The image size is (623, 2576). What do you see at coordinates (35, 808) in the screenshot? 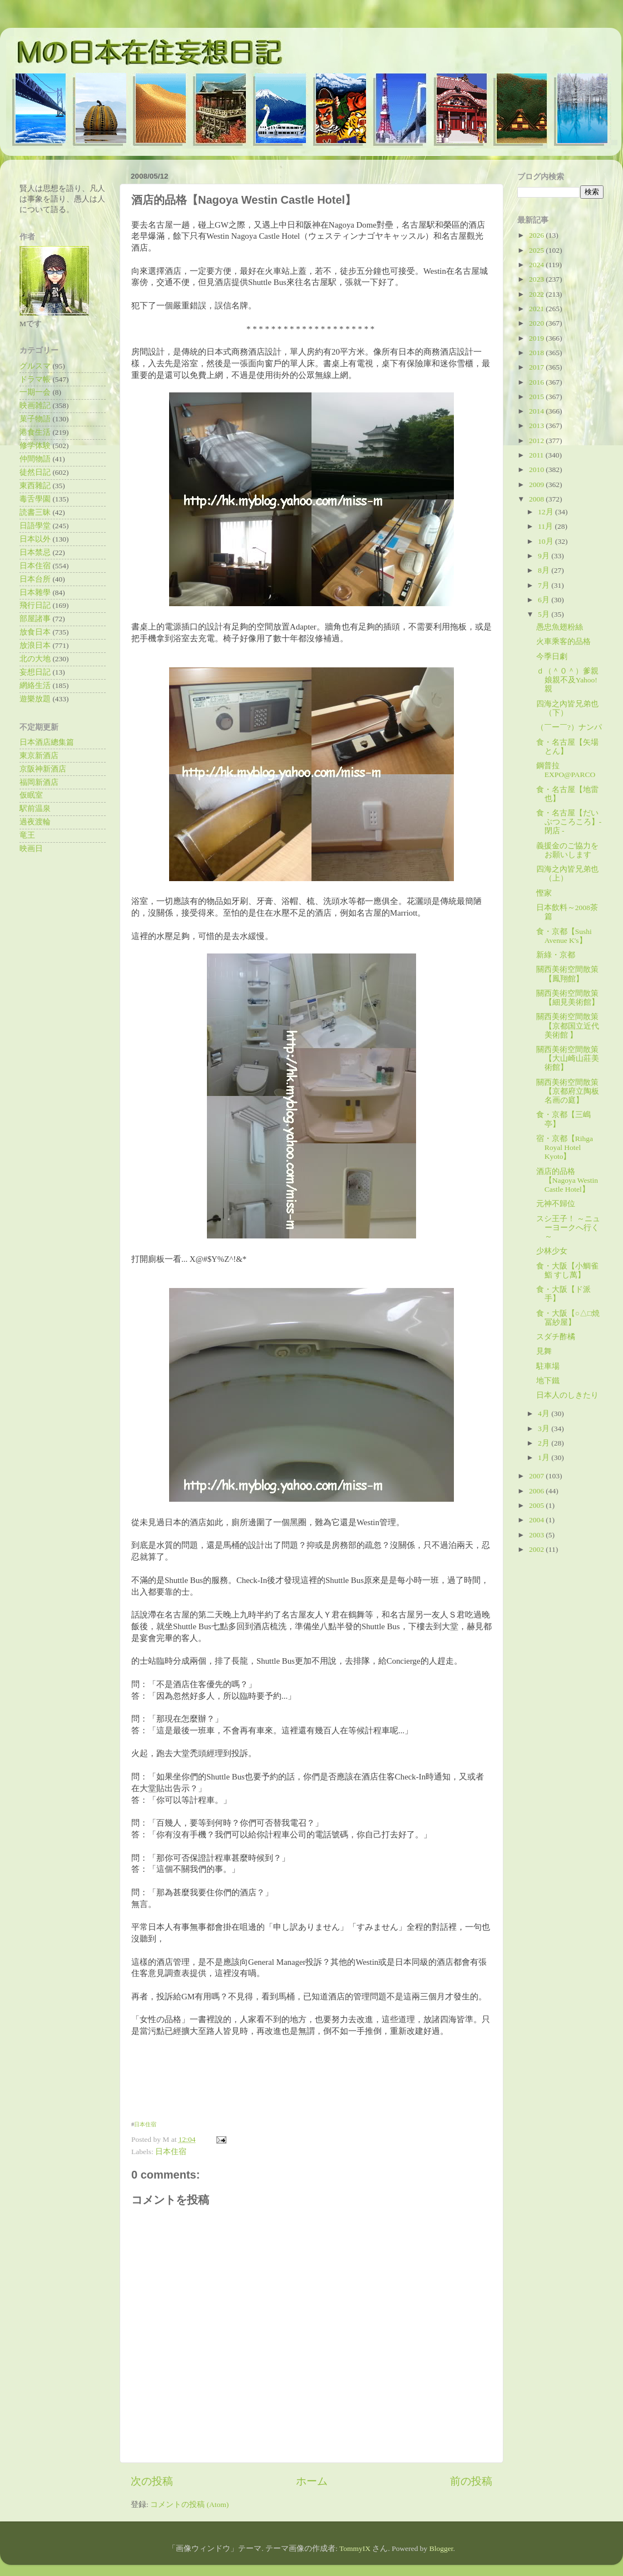
I see `駅前温泉` at bounding box center [35, 808].